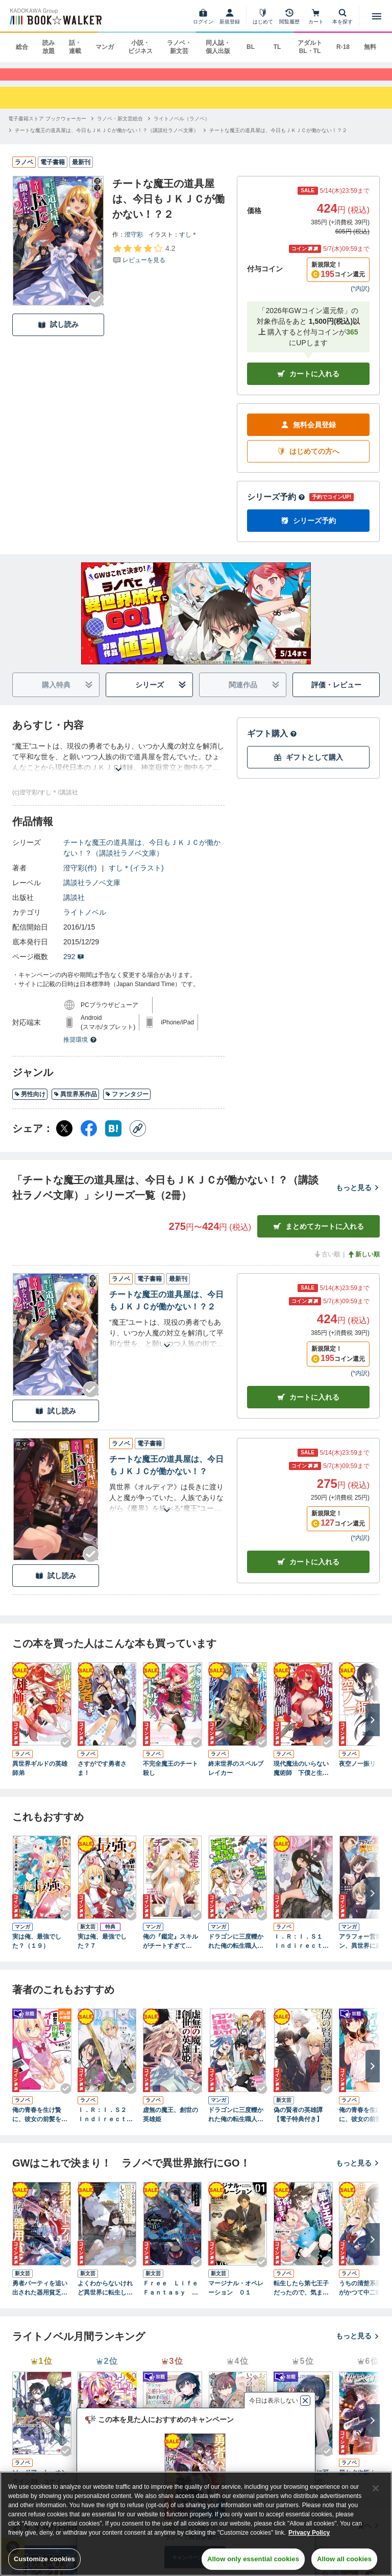 Image resolution: width=392 pixels, height=2576 pixels. What do you see at coordinates (143, 263) in the screenshot?
I see `[評価を見る]` at bounding box center [143, 263].